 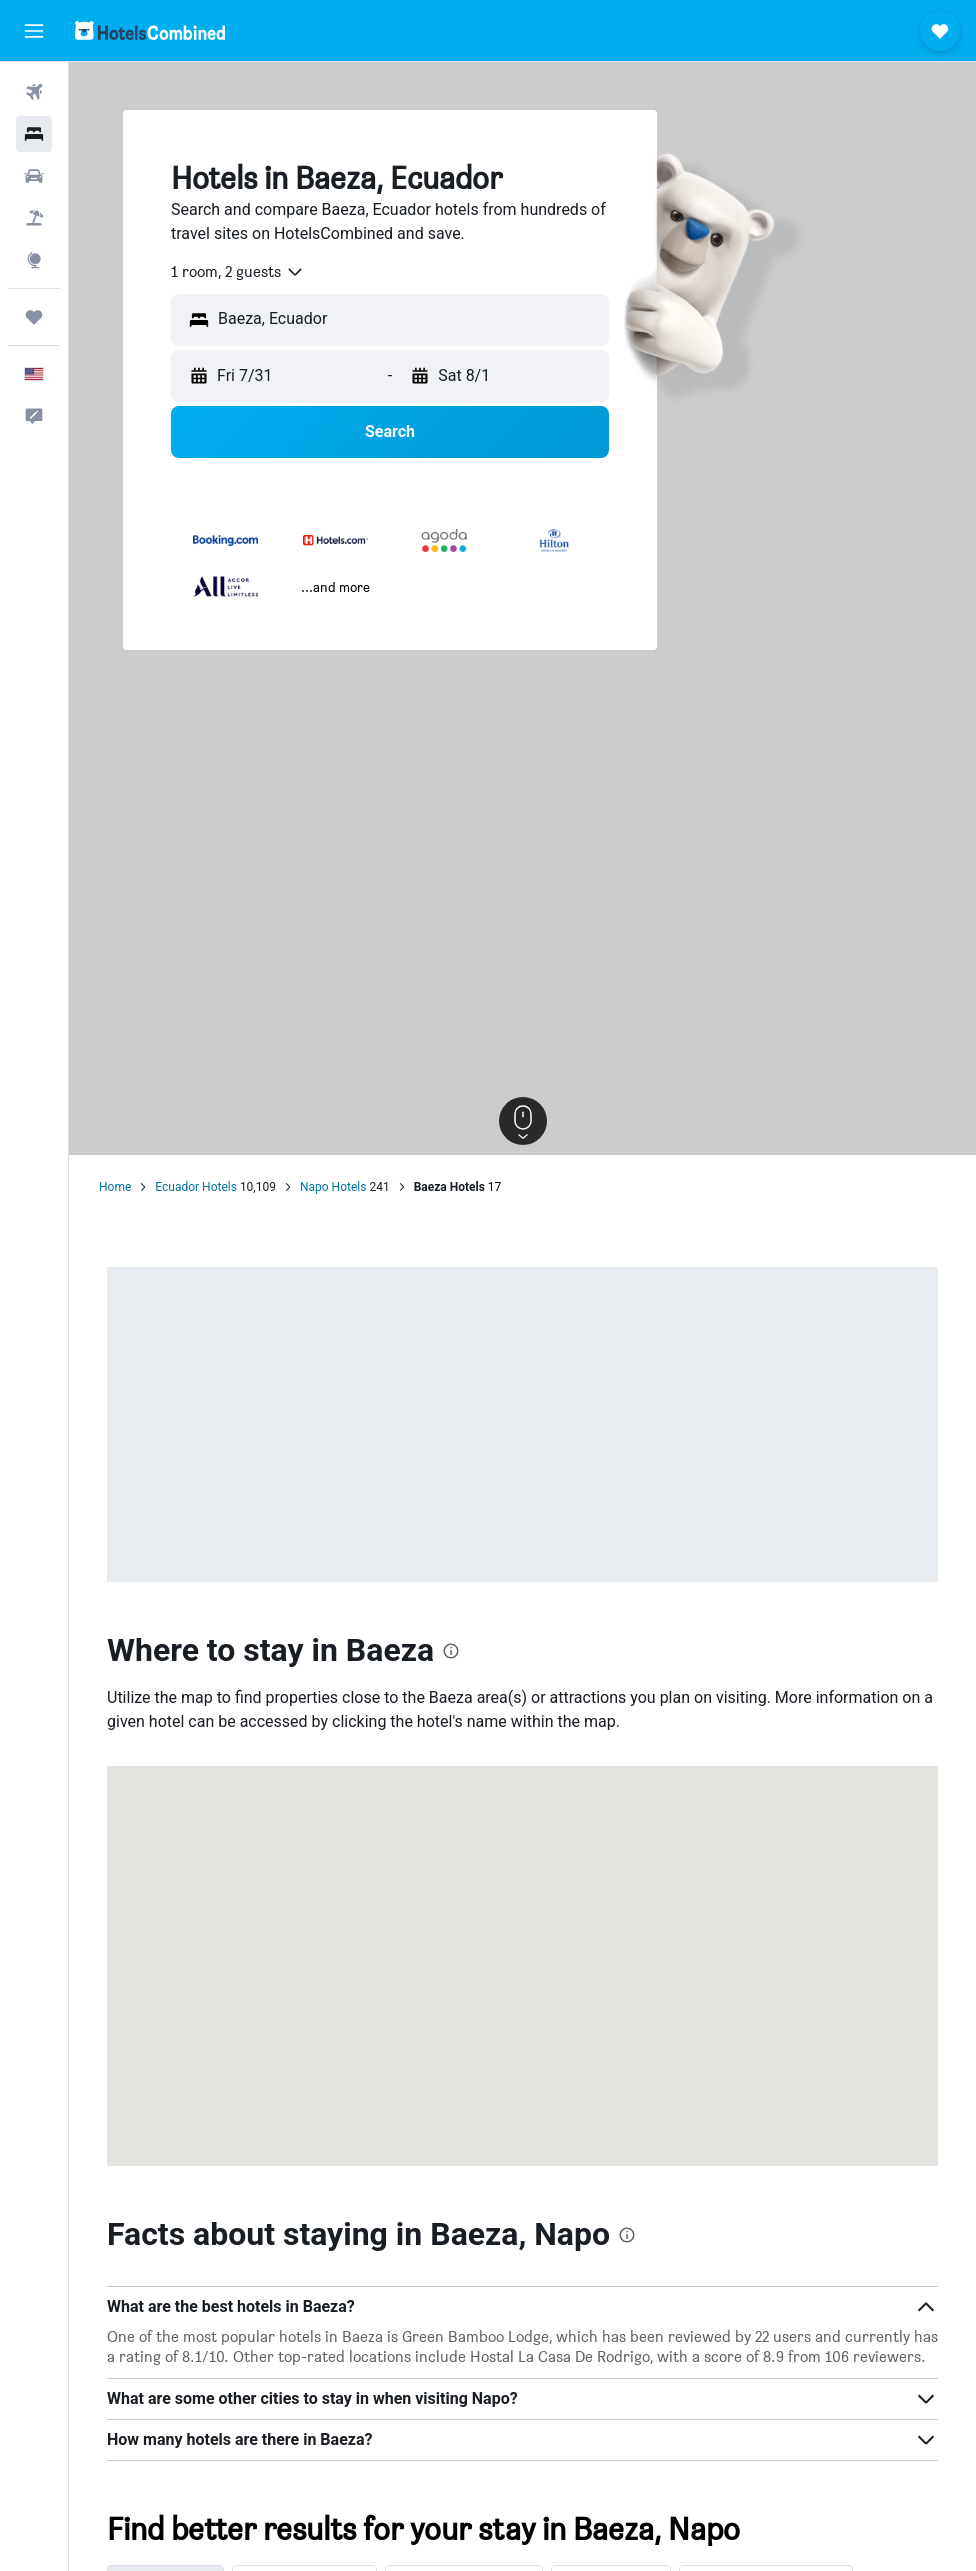 What do you see at coordinates (34, 260) in the screenshot?
I see `[Go to Explore]` at bounding box center [34, 260].